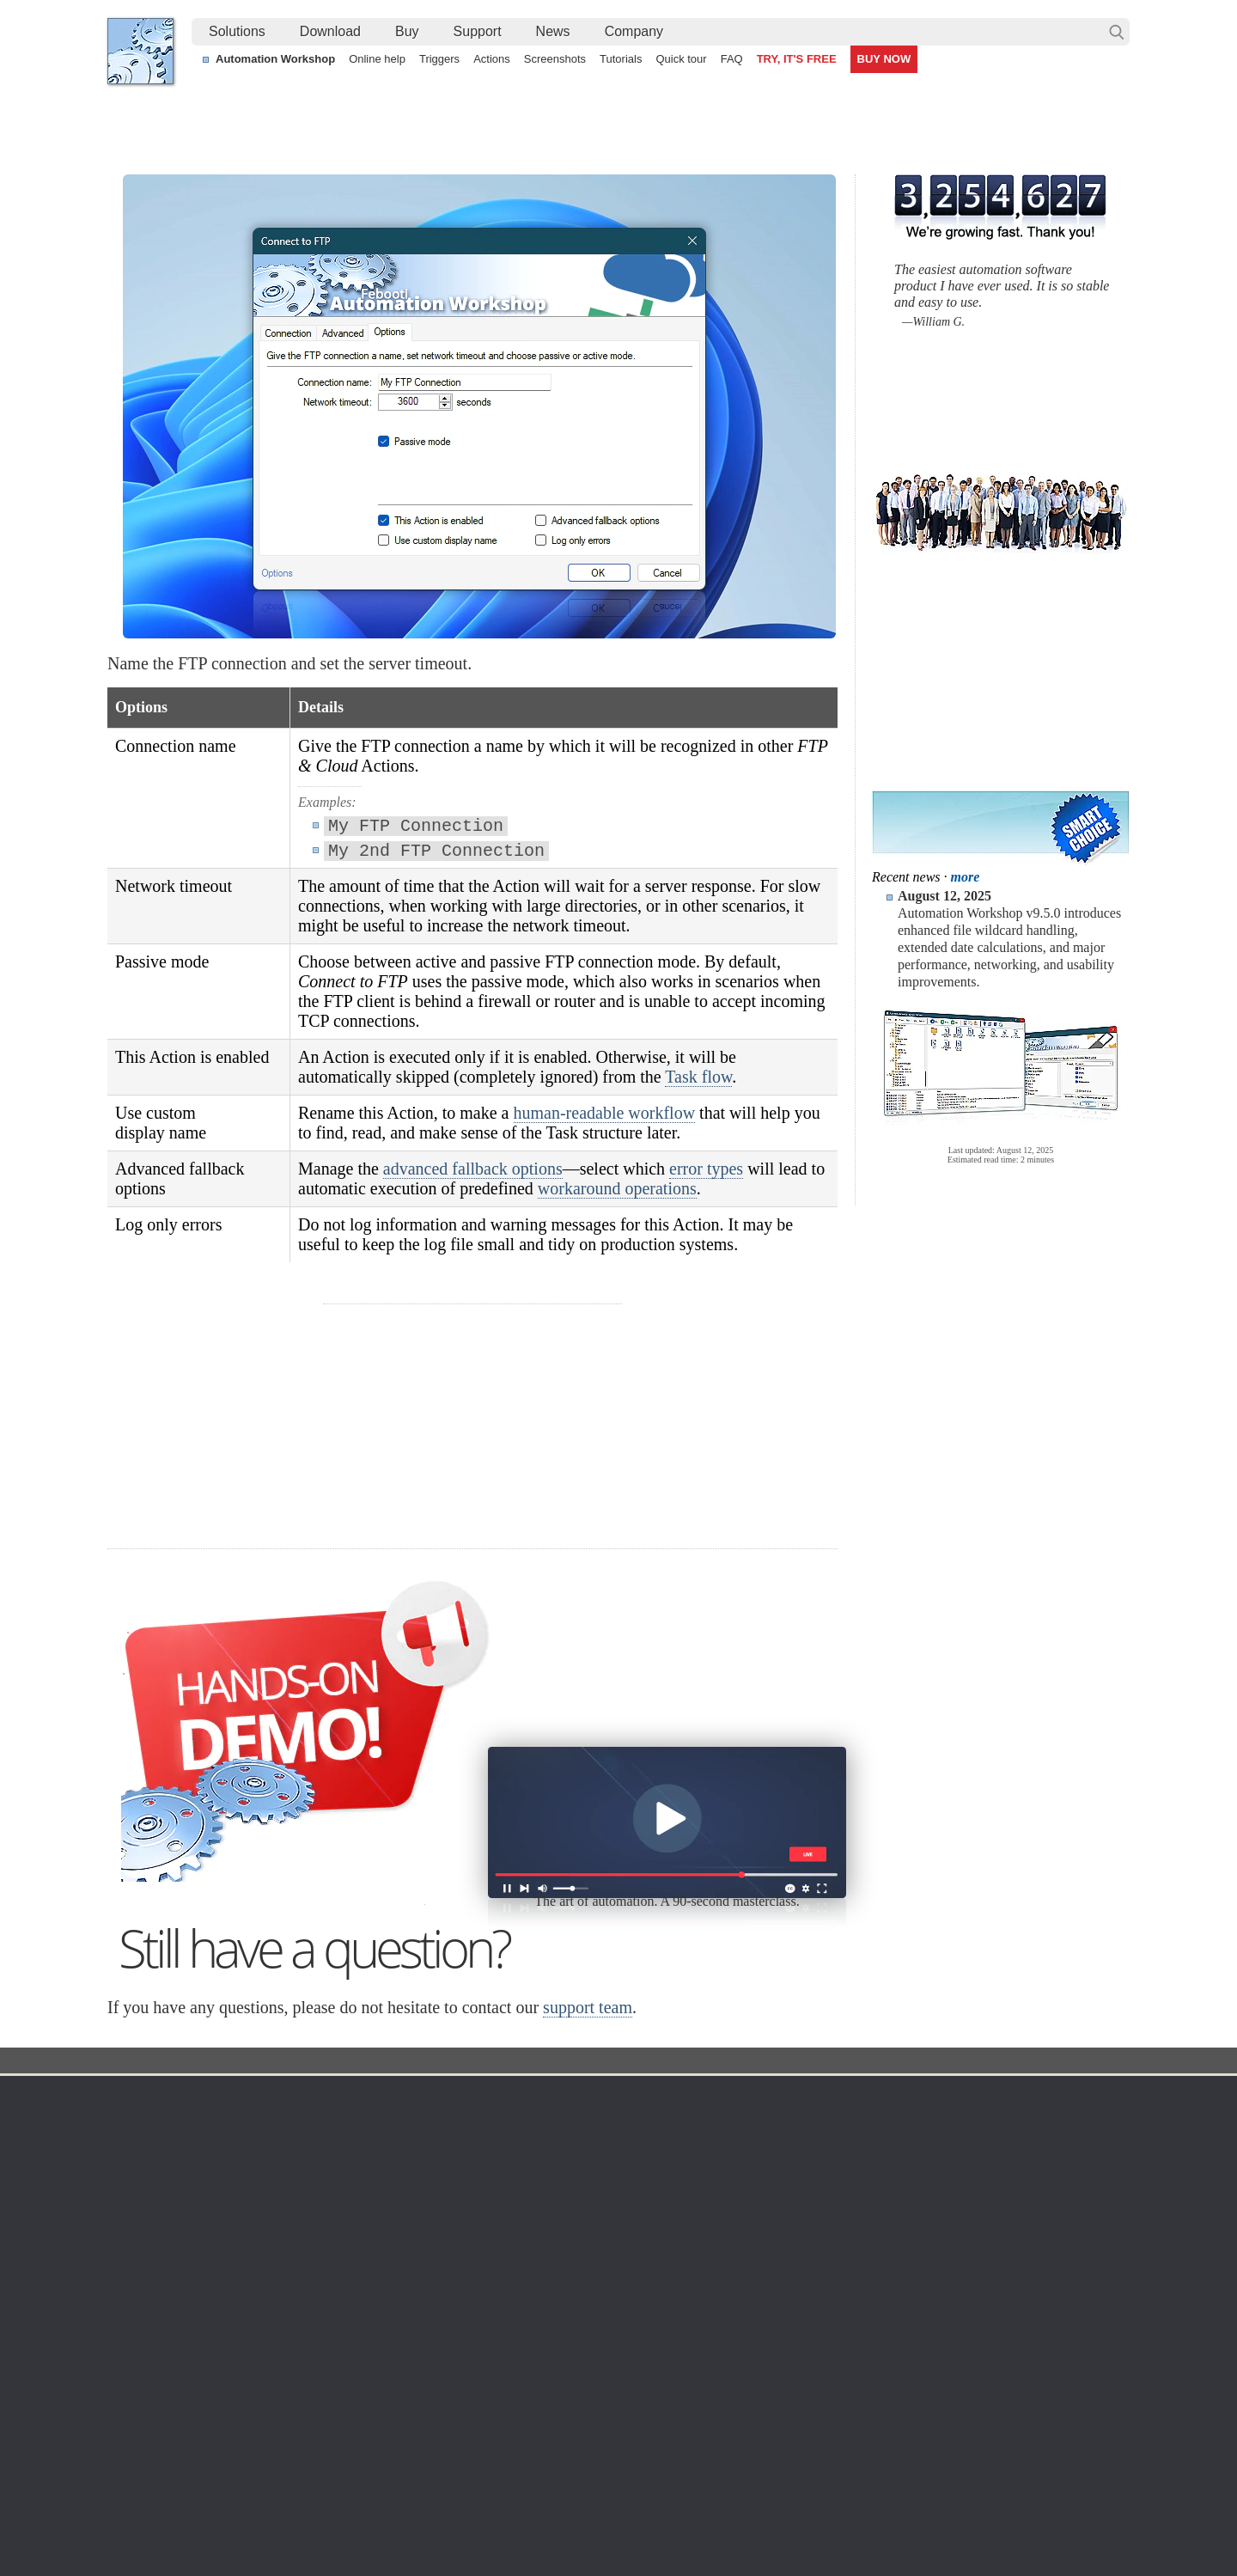 The image size is (1237, 2576). Describe the element at coordinates (555, 58) in the screenshot. I see `Screenshots` at that location.